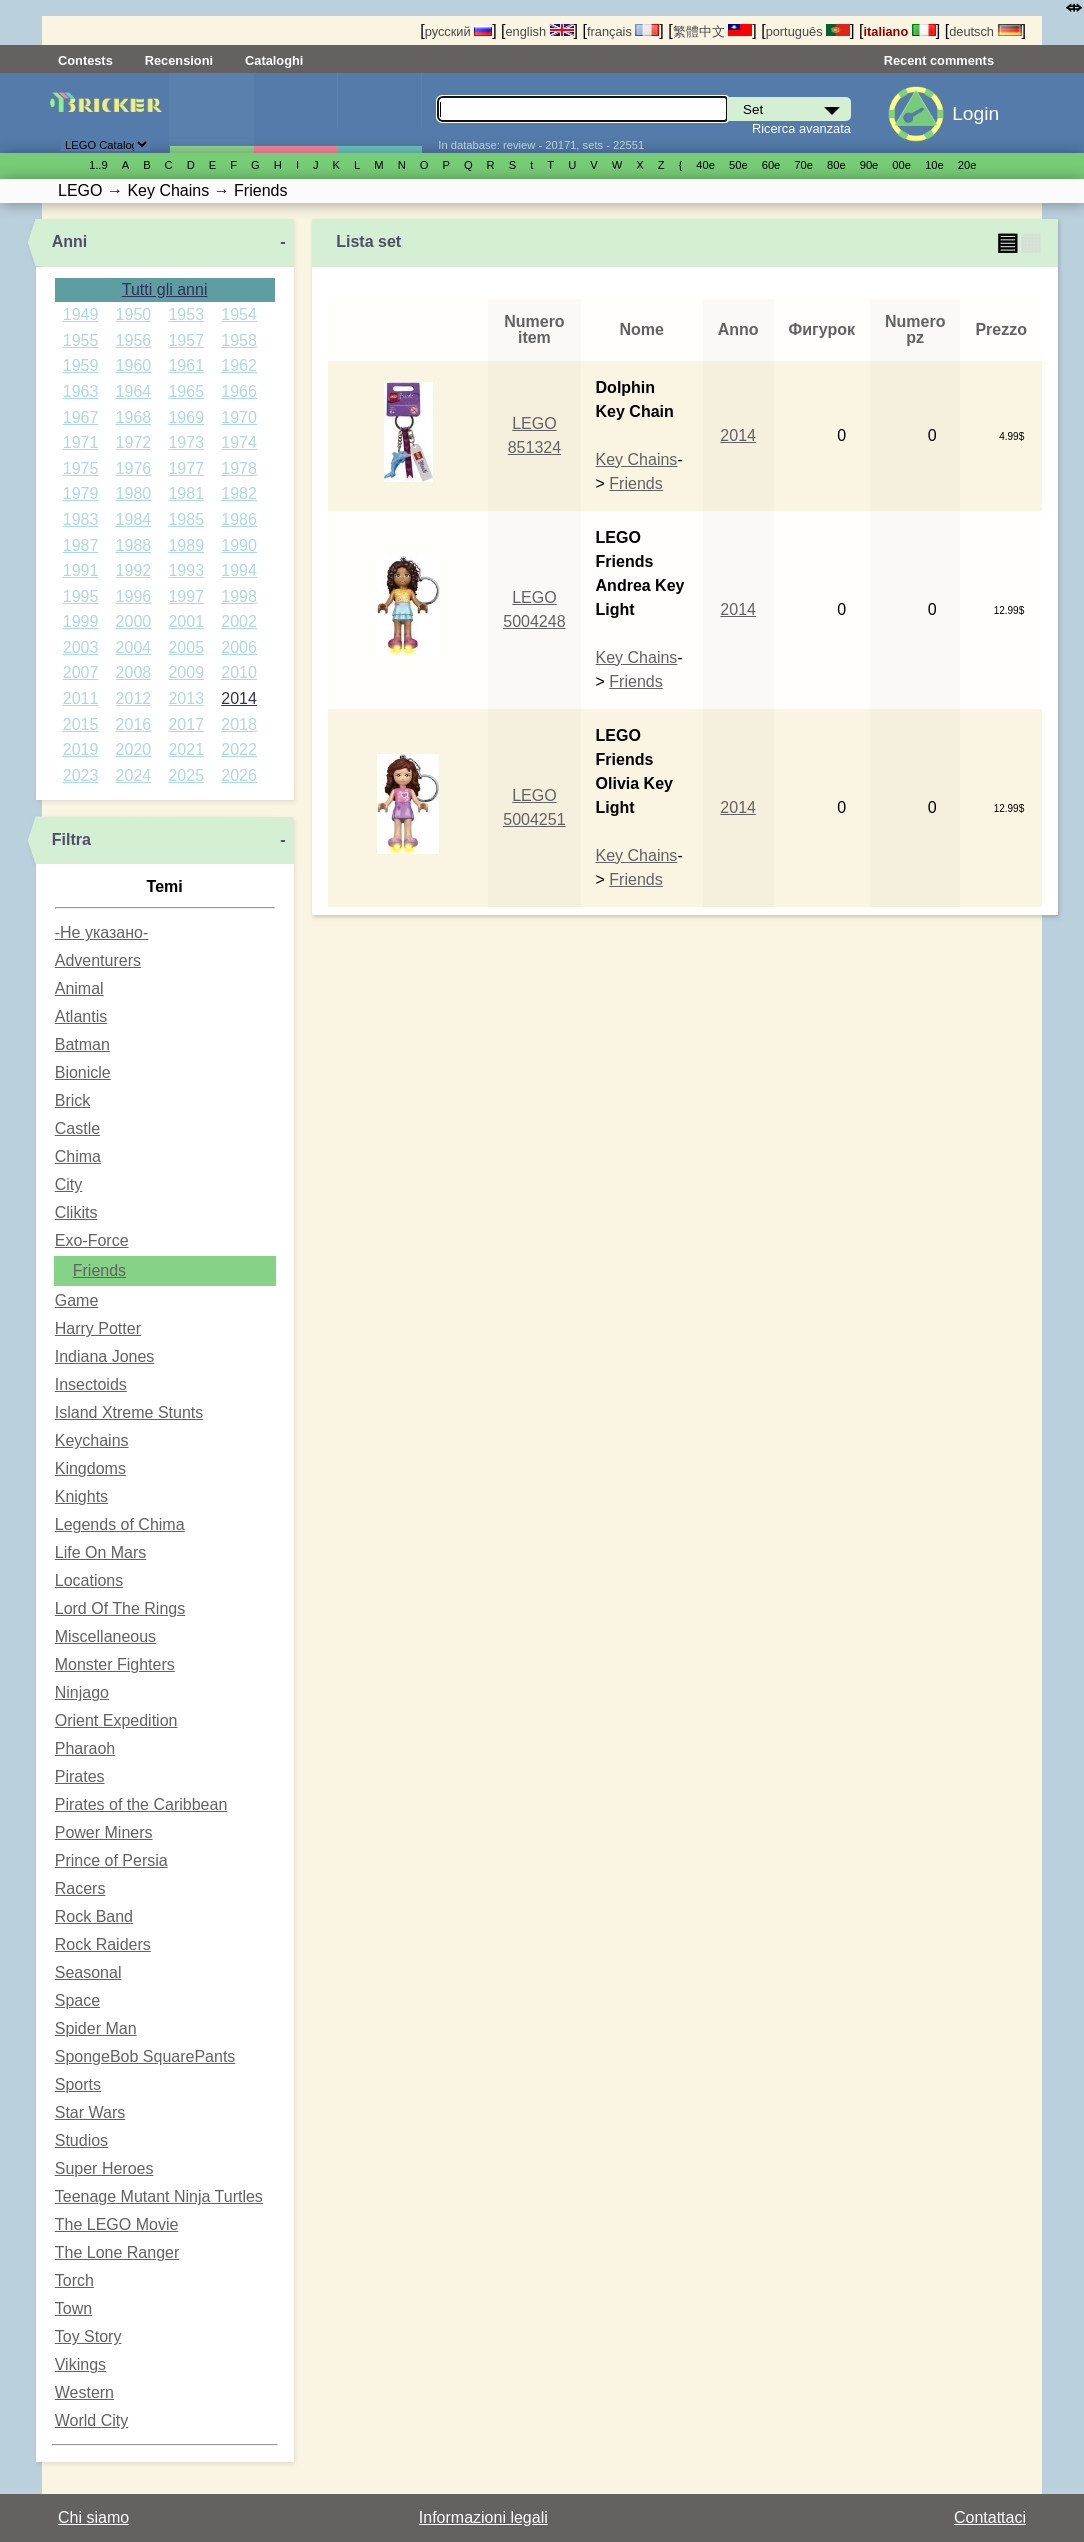  What do you see at coordinates (96, 2028) in the screenshot?
I see `Spider Man` at bounding box center [96, 2028].